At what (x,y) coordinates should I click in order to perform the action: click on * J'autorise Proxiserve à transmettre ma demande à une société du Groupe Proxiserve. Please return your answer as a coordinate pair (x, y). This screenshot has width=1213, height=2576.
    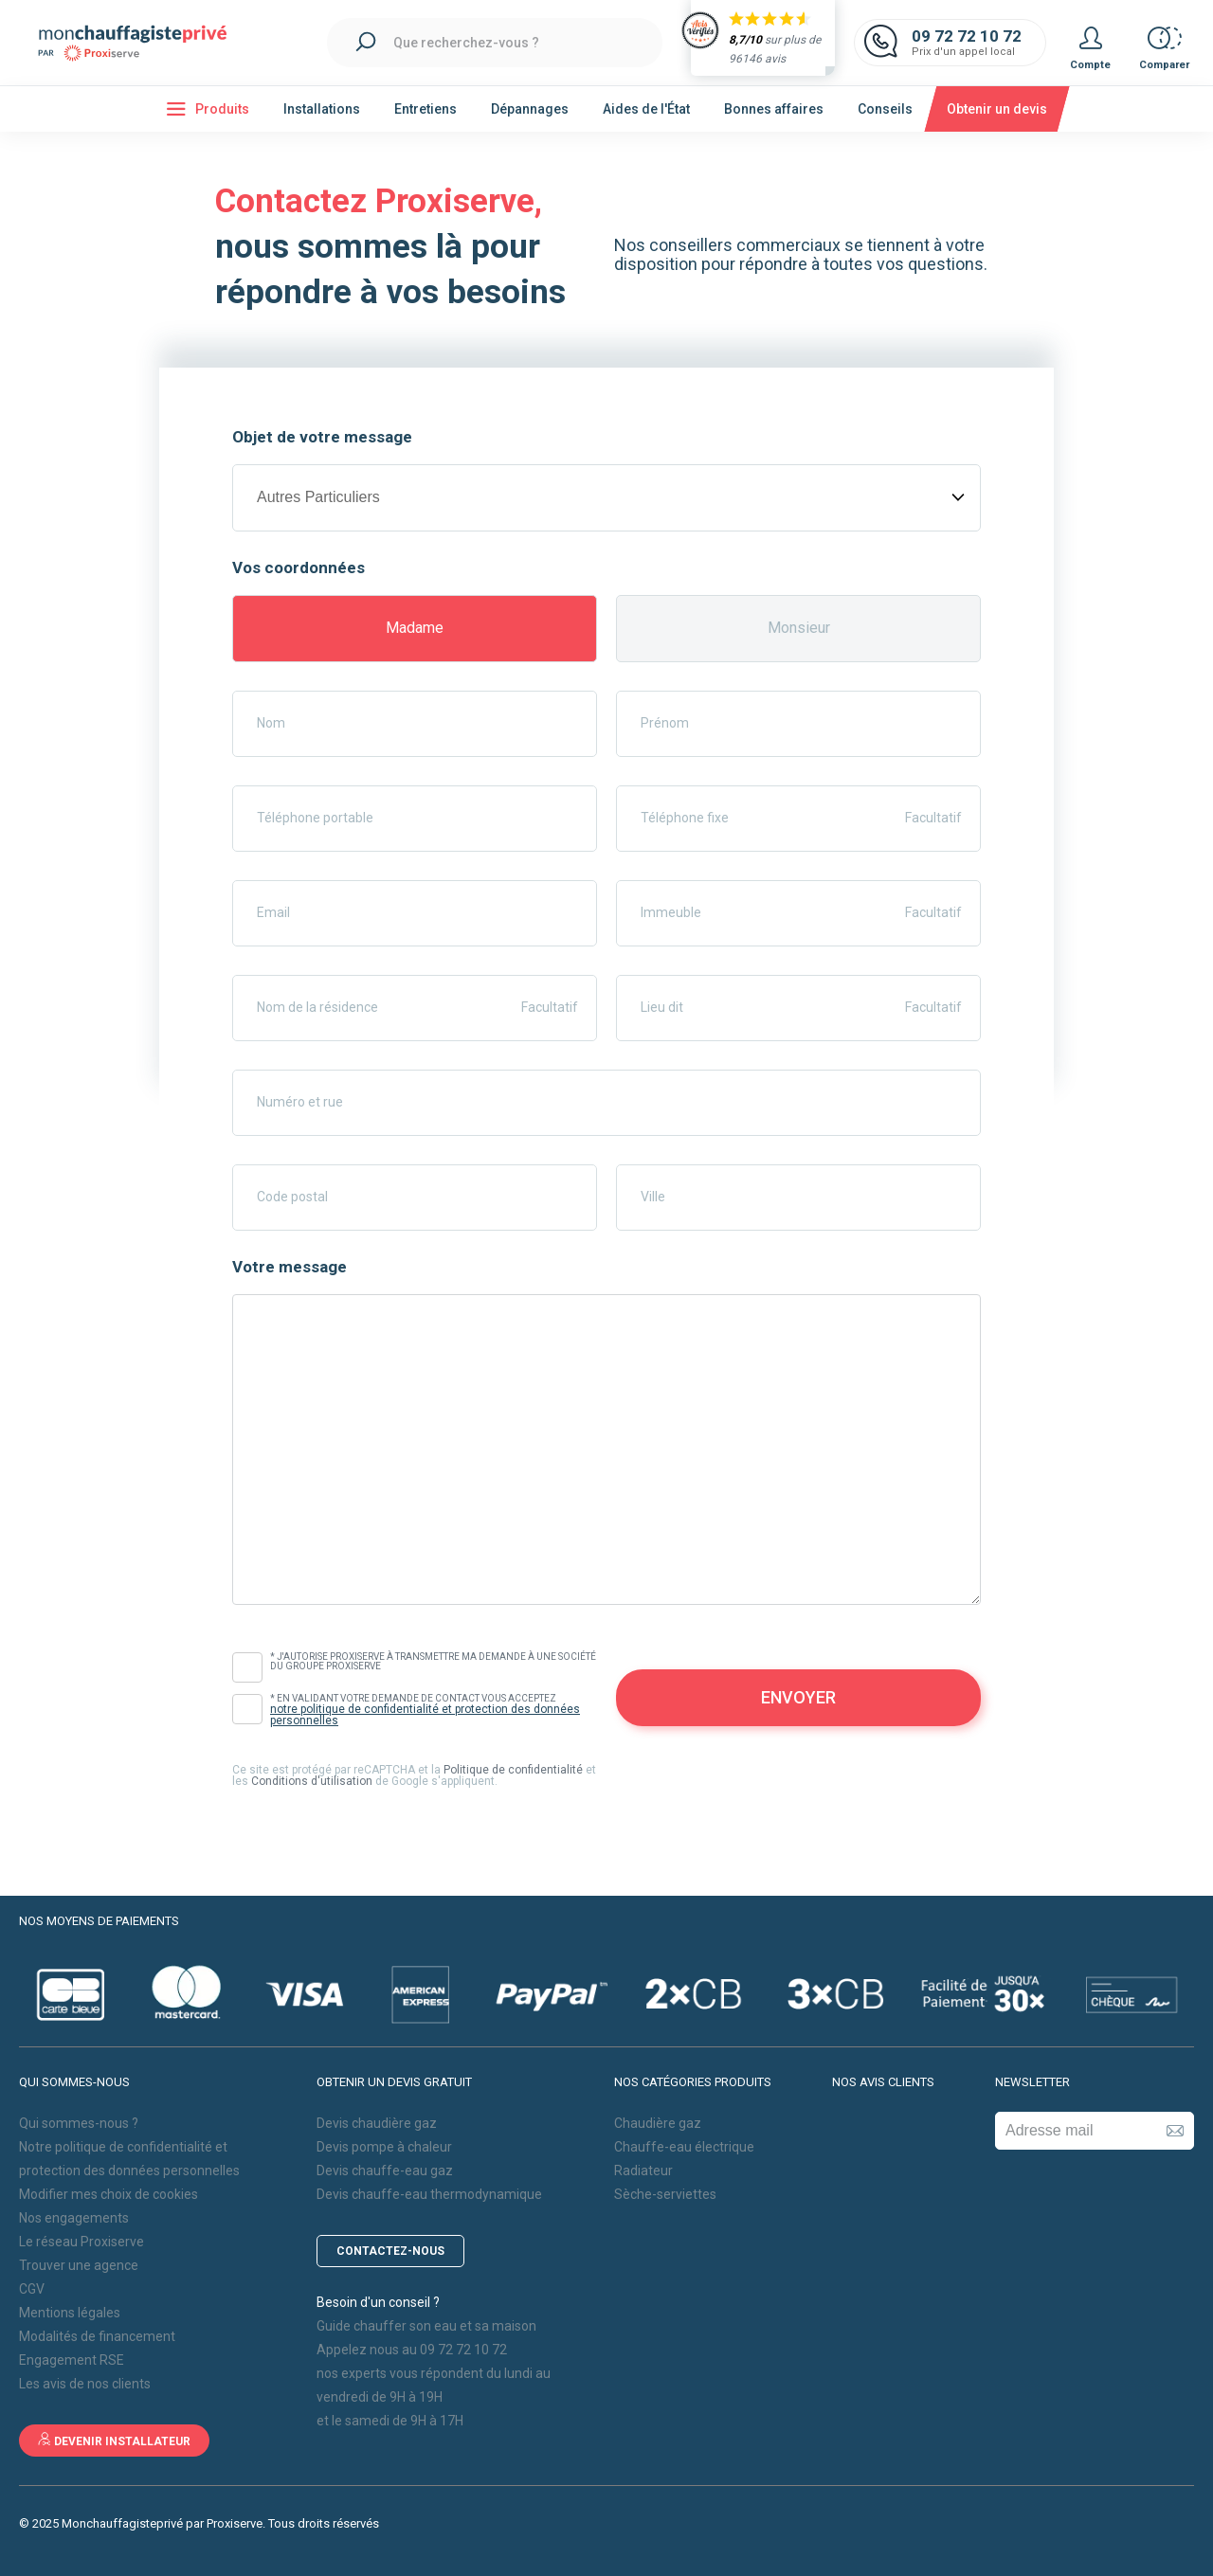
    Looking at the image, I should click on (433, 1661).